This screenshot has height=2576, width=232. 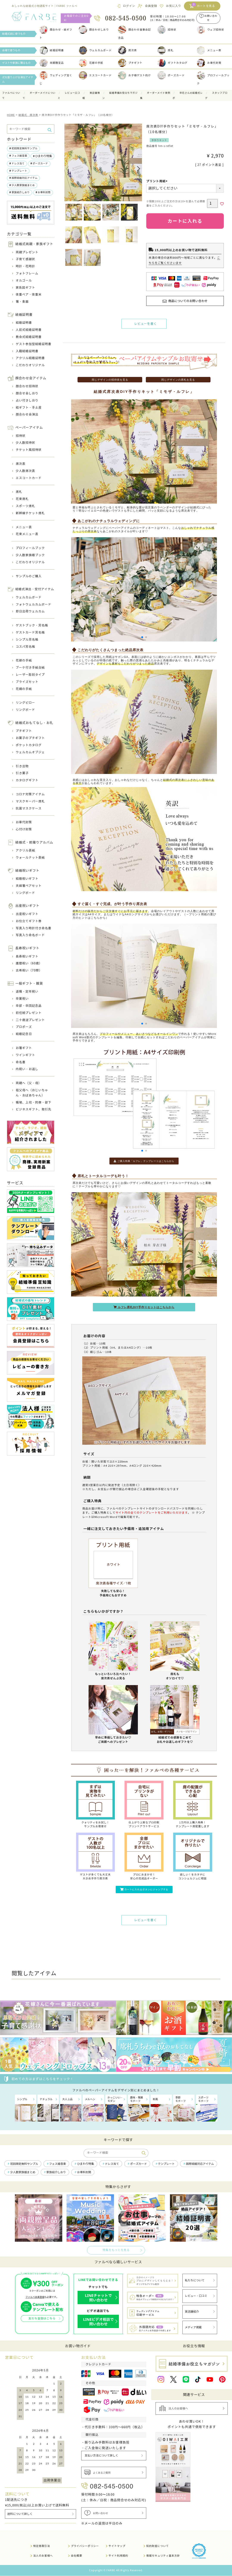 I want to click on サイト利用規約, so click(x=118, y=2555).